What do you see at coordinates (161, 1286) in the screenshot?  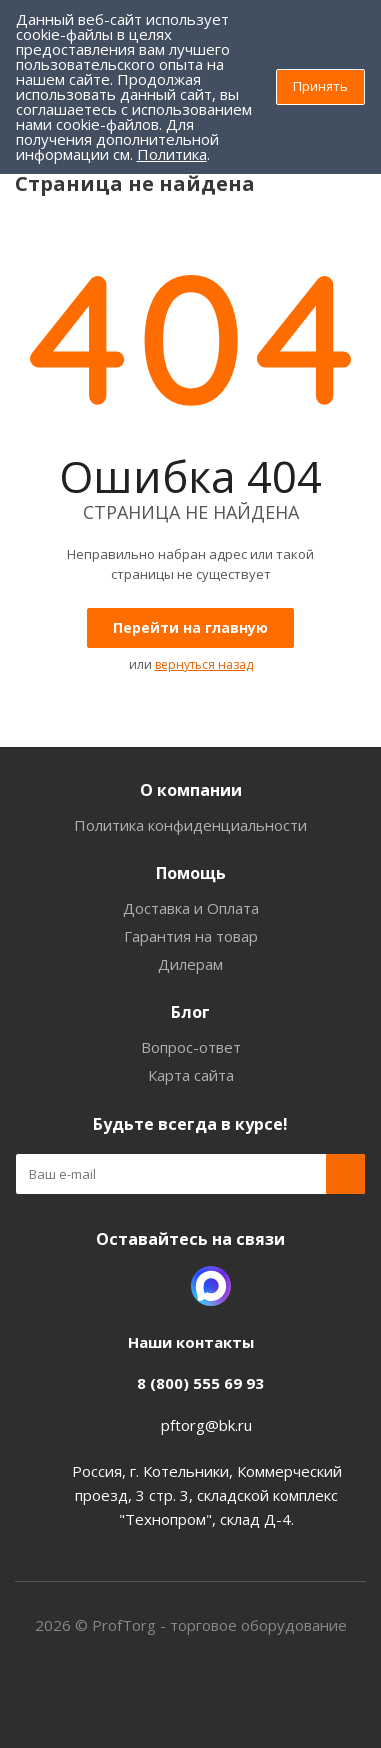 I see `Одноклассники` at bounding box center [161, 1286].